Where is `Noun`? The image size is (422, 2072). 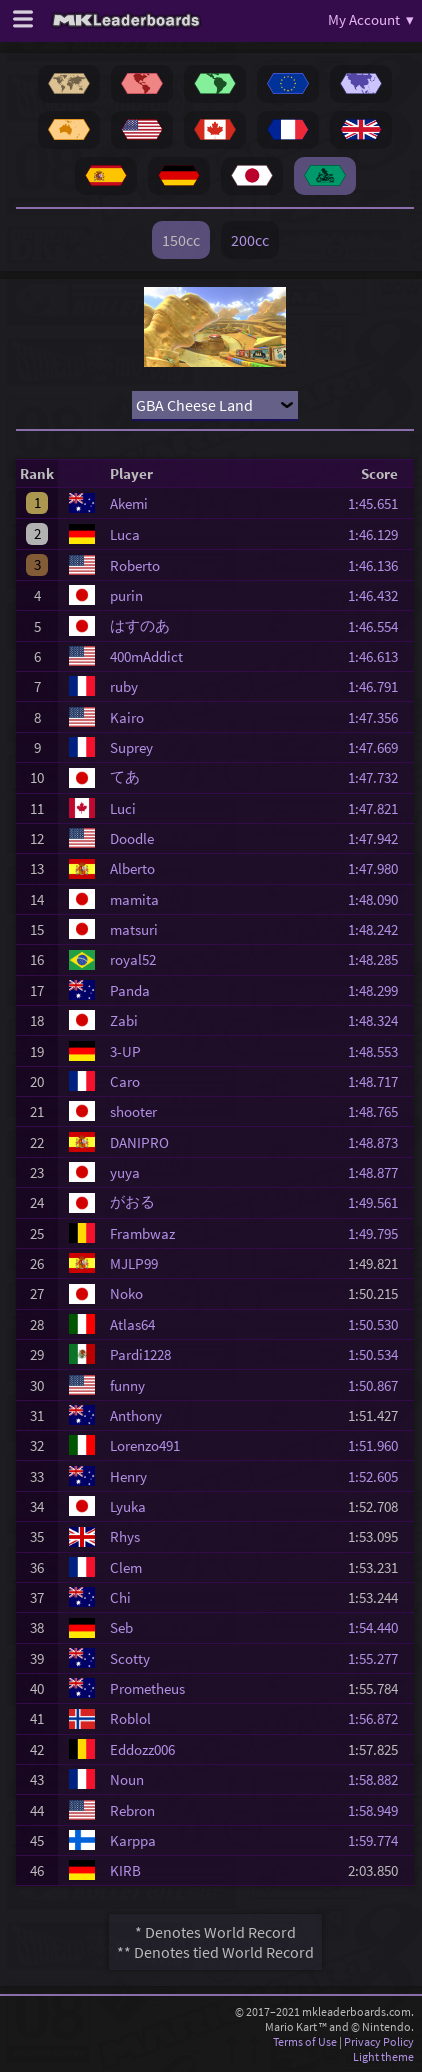 Noun is located at coordinates (127, 1779).